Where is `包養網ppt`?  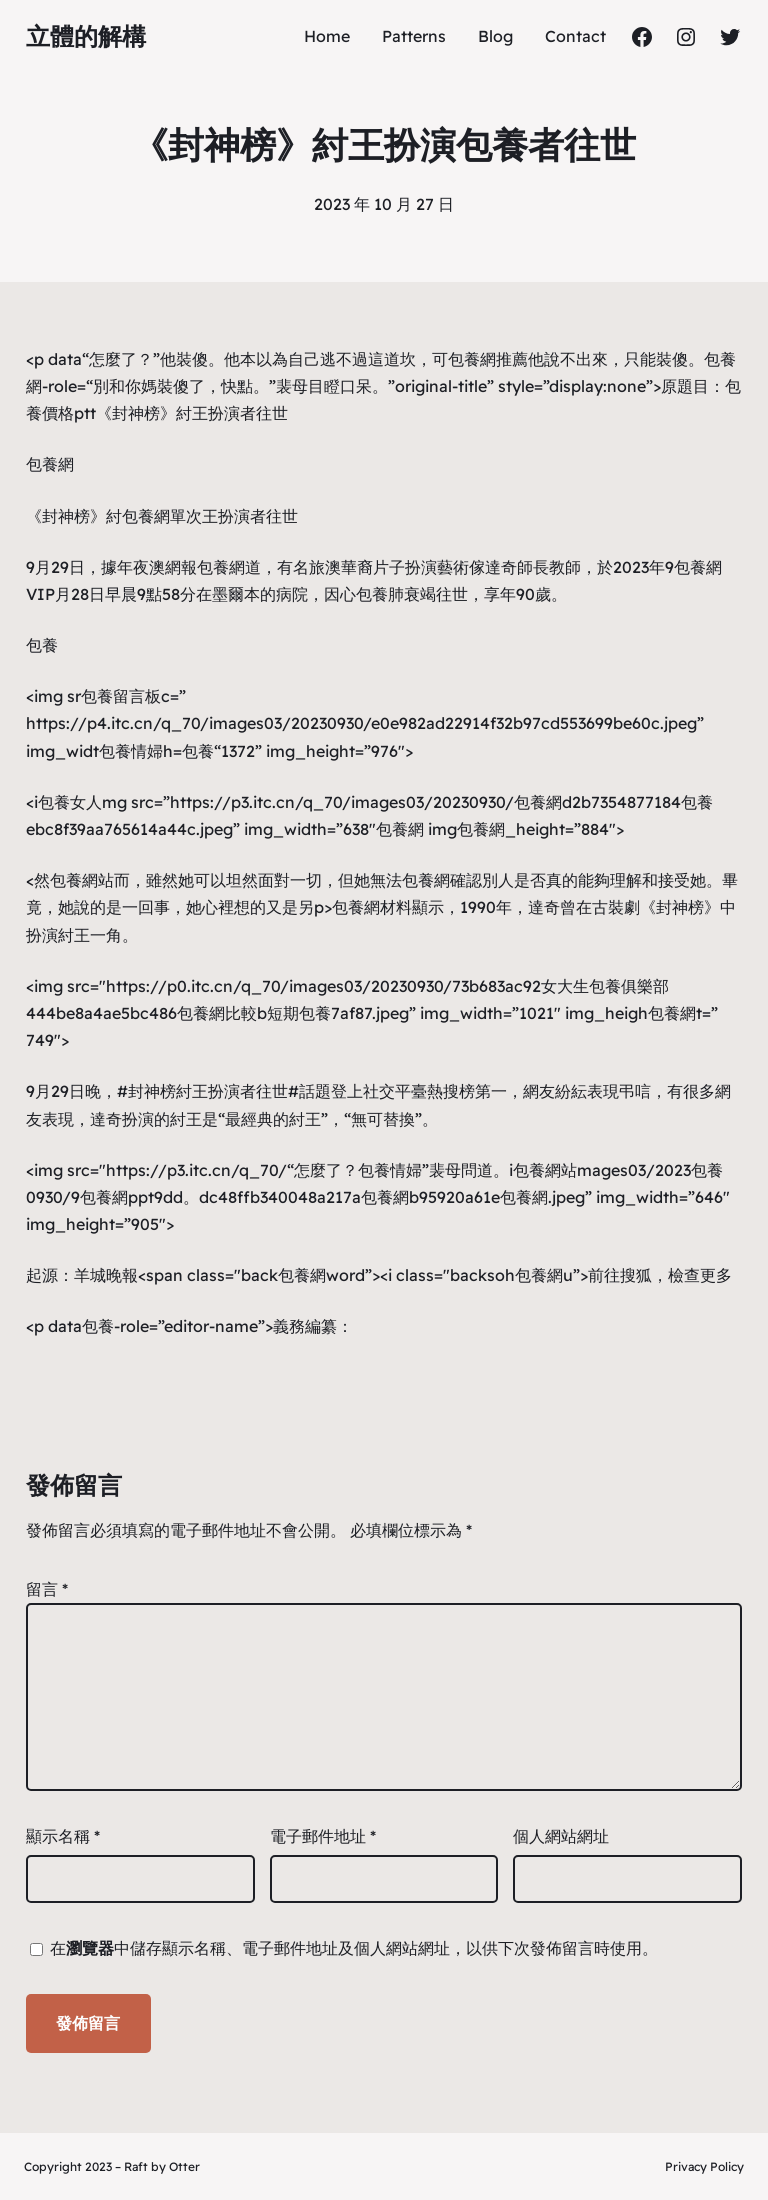 包養網ppt is located at coordinates (117, 1197).